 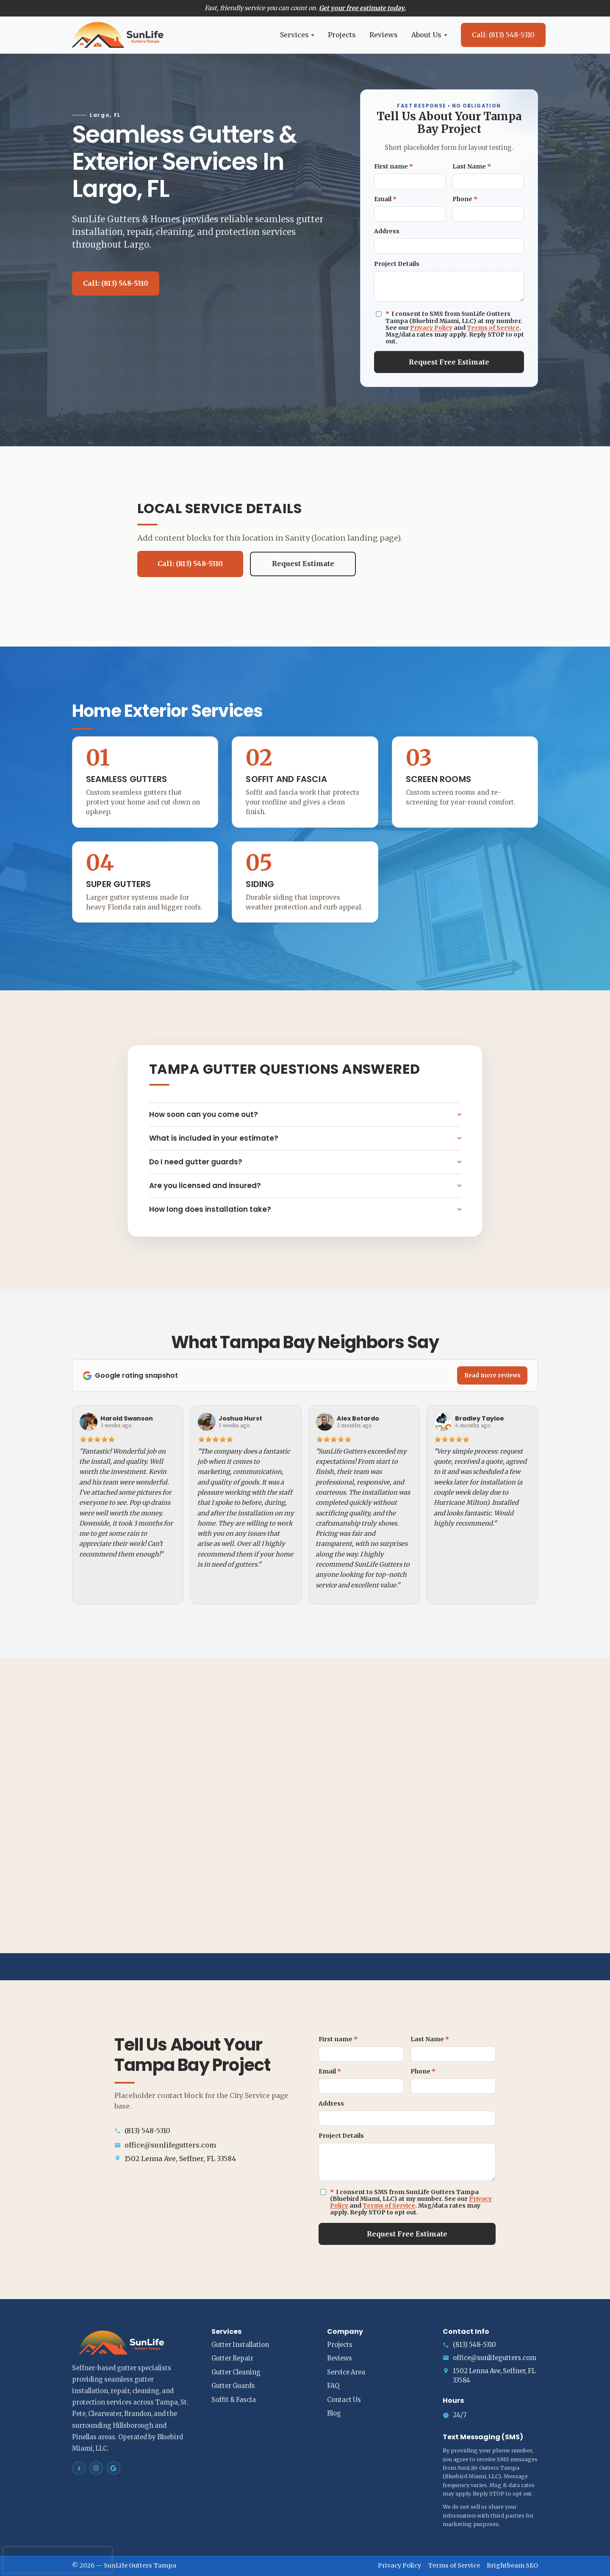 I want to click on [SunLife Gutters Tampa on Instagram], so click(x=96, y=2468).